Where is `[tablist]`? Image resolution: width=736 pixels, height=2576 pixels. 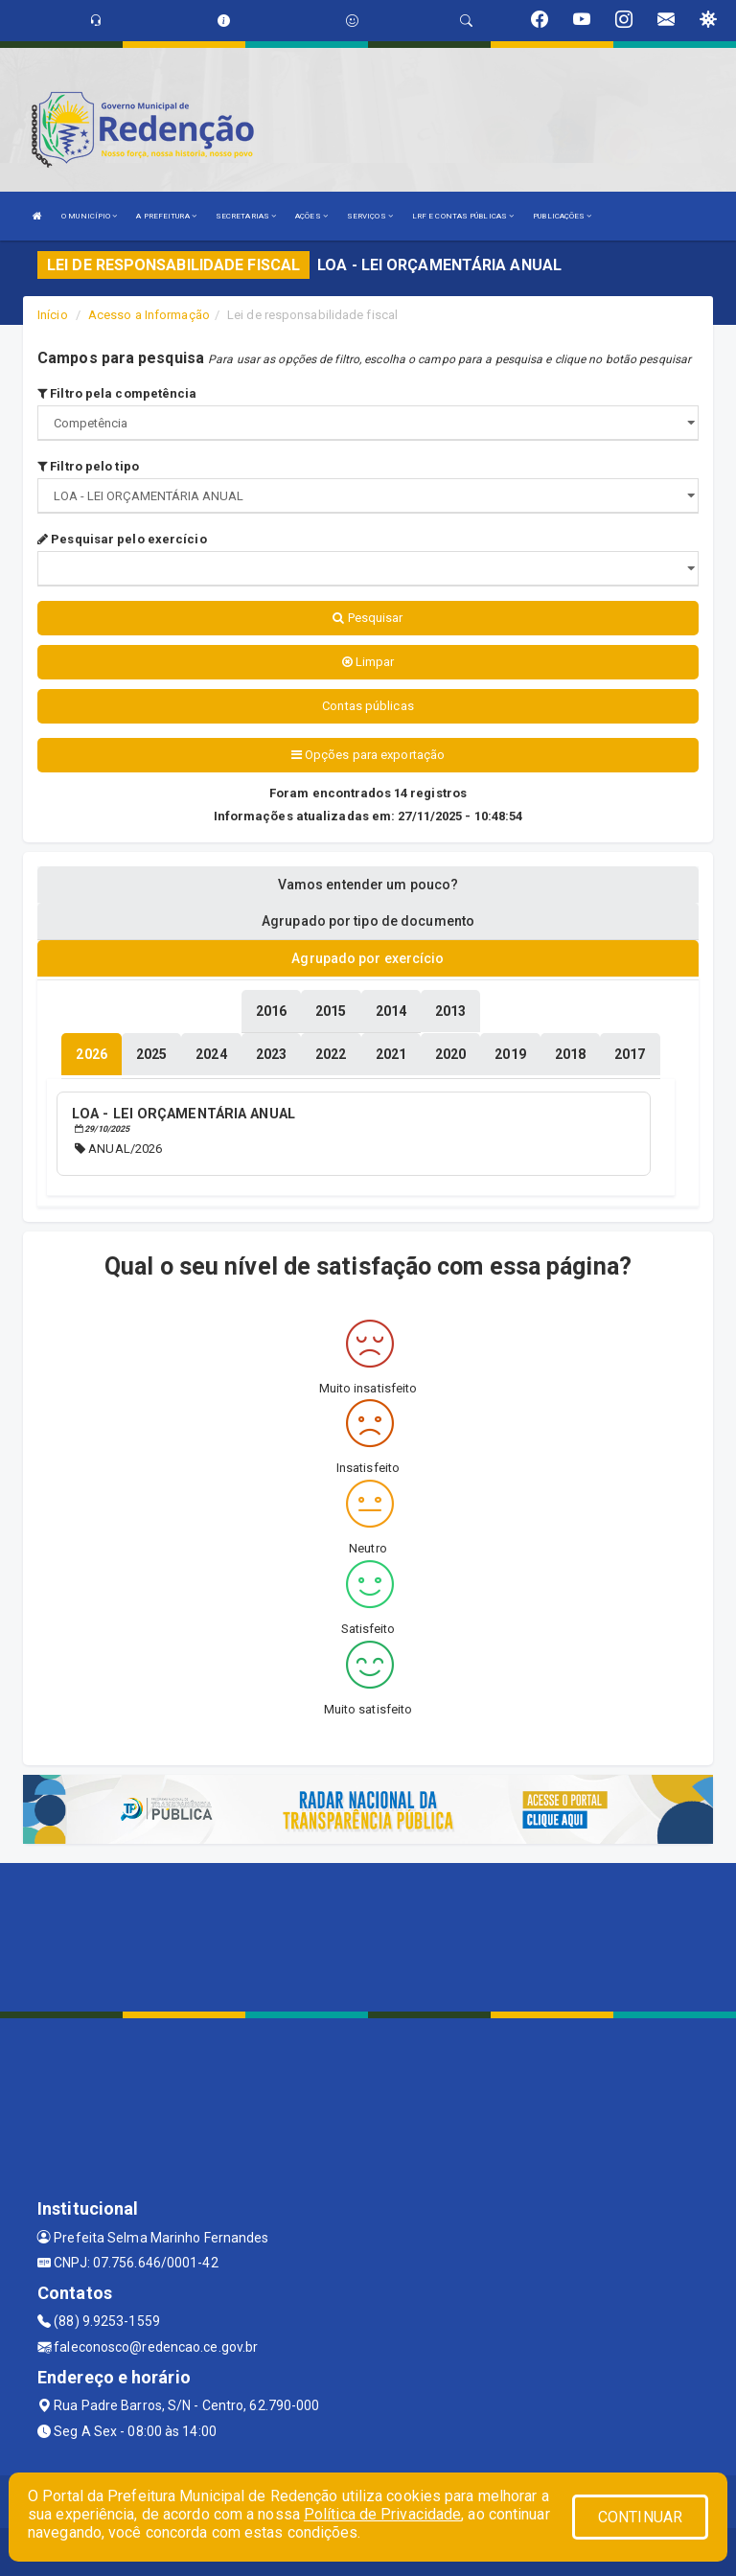
[tablist] is located at coordinates (91, 1054).